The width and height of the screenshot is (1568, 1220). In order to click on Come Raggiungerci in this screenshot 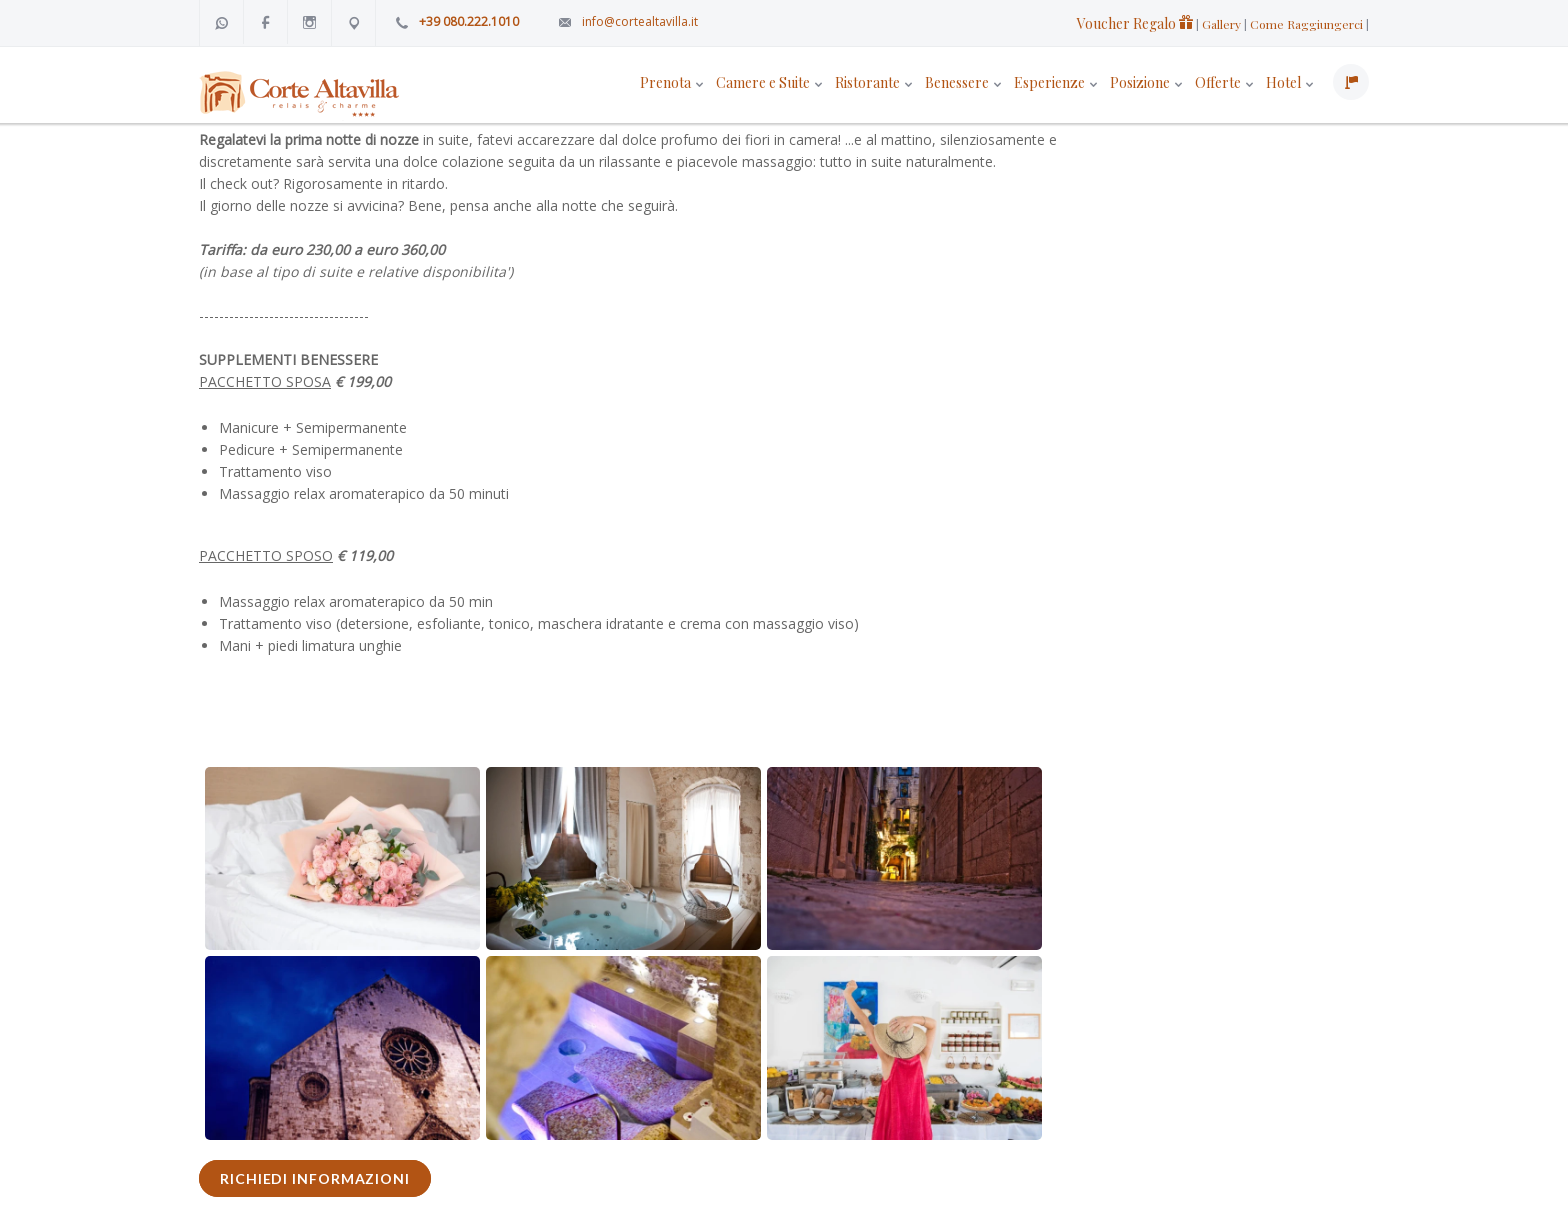, I will do `click(1306, 24)`.